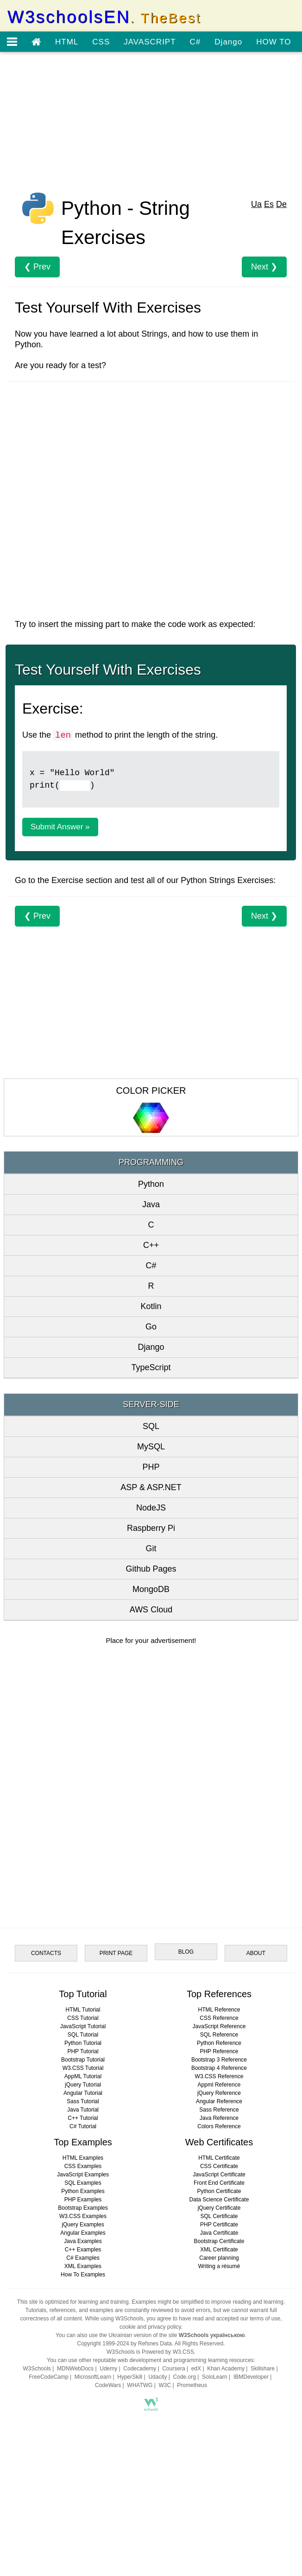 This screenshot has width=302, height=2576. What do you see at coordinates (195, 42) in the screenshot?
I see `C#` at bounding box center [195, 42].